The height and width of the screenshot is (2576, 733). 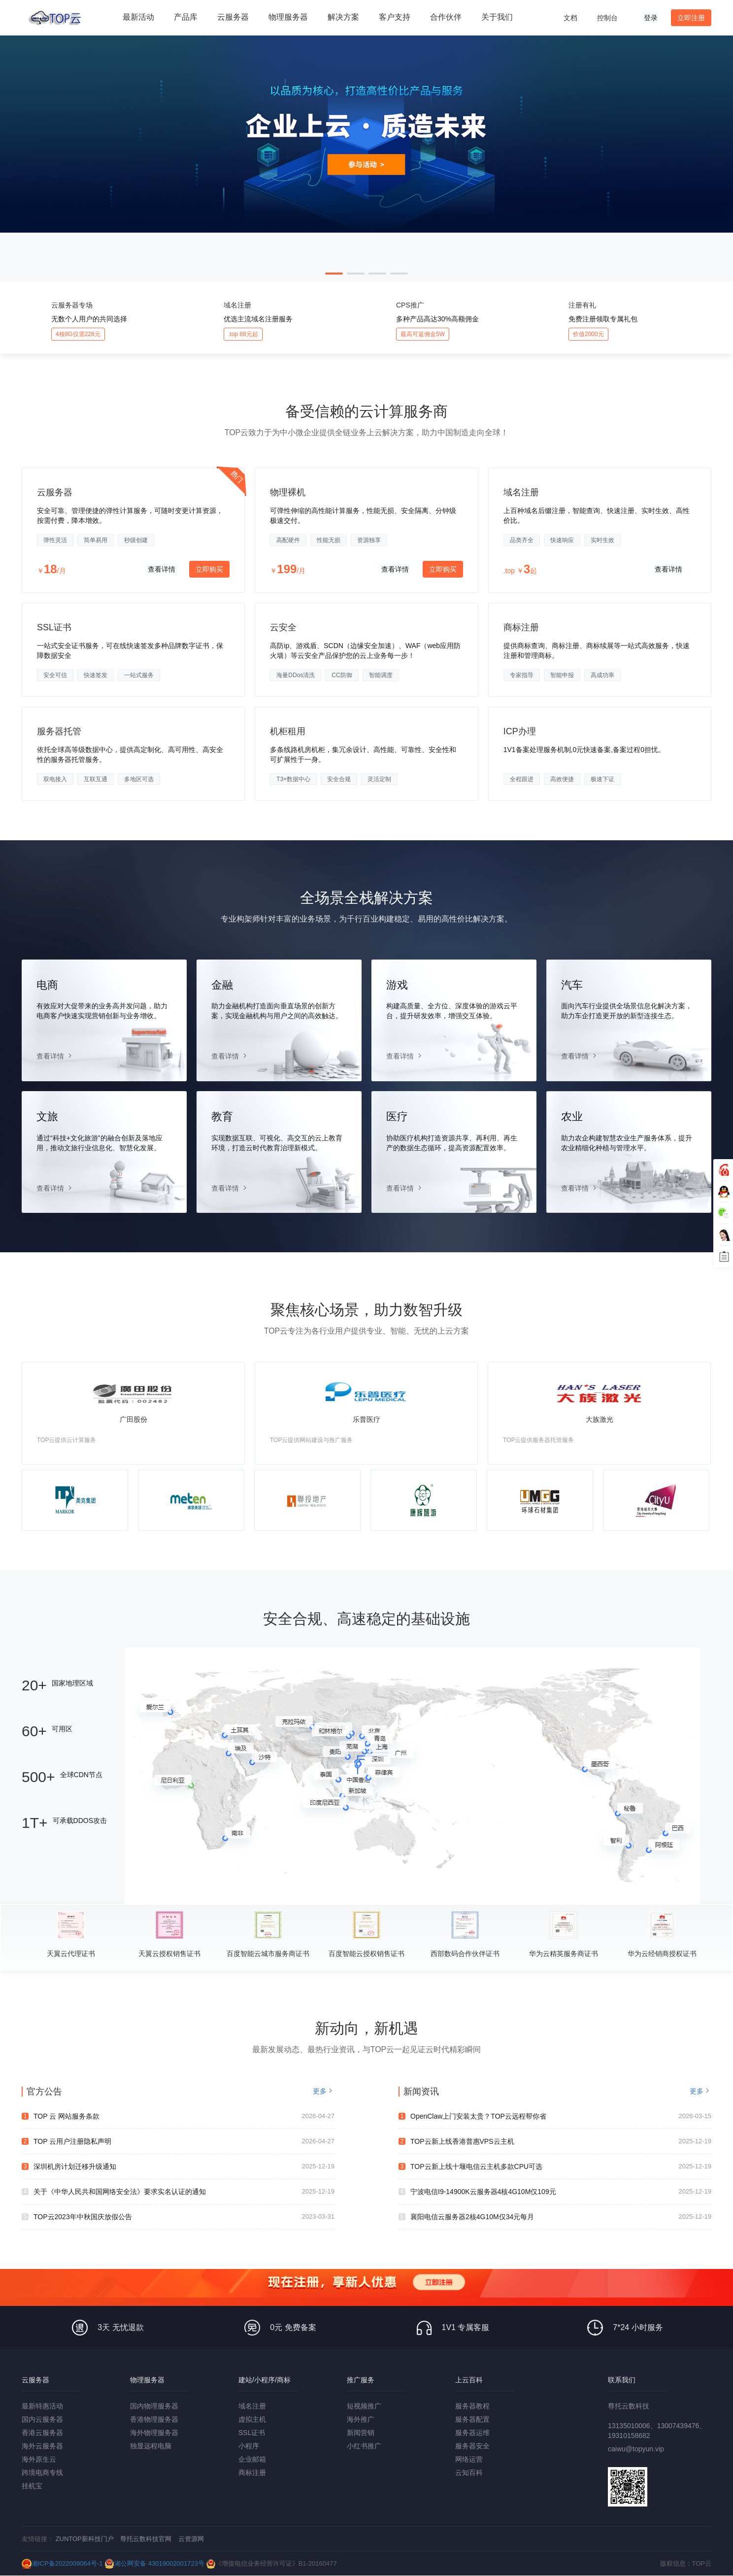 What do you see at coordinates (154, 2406) in the screenshot?
I see `国内物理服务器` at bounding box center [154, 2406].